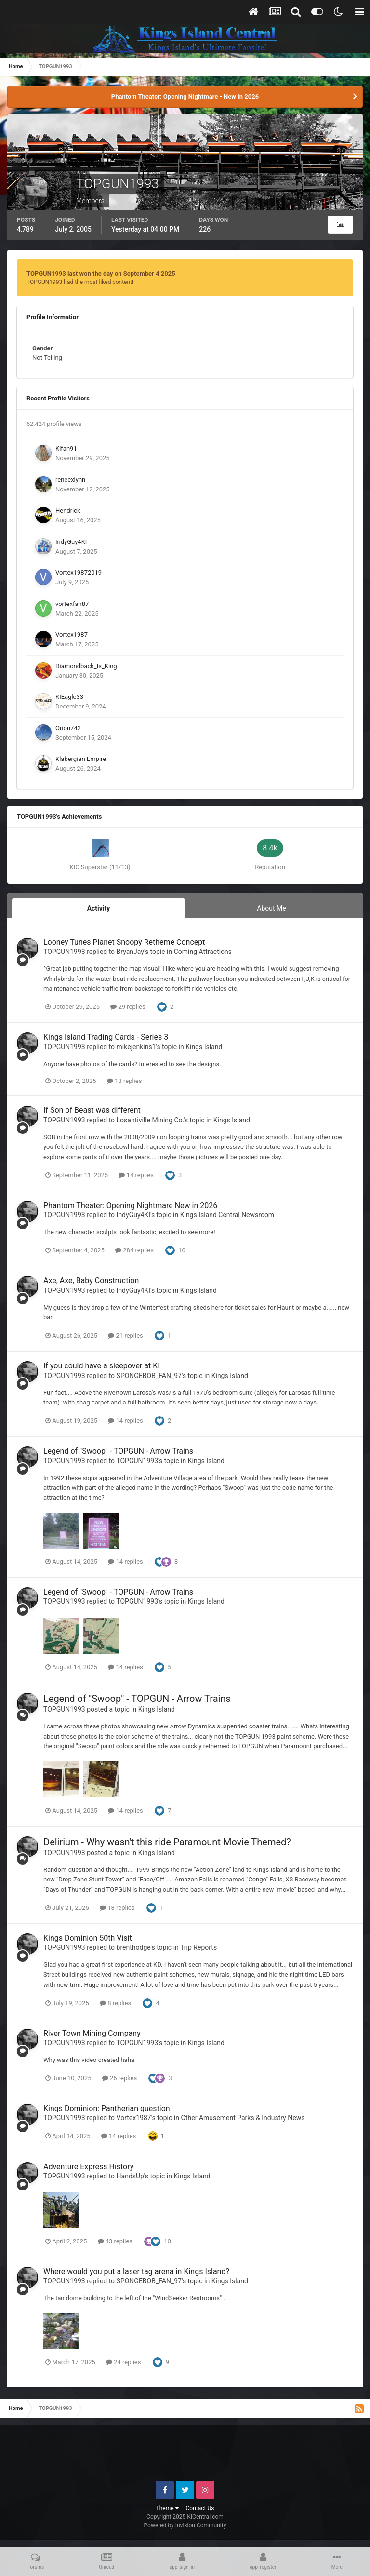 The width and height of the screenshot is (370, 2576). What do you see at coordinates (88, 2166) in the screenshot?
I see `Adventure Express History` at bounding box center [88, 2166].